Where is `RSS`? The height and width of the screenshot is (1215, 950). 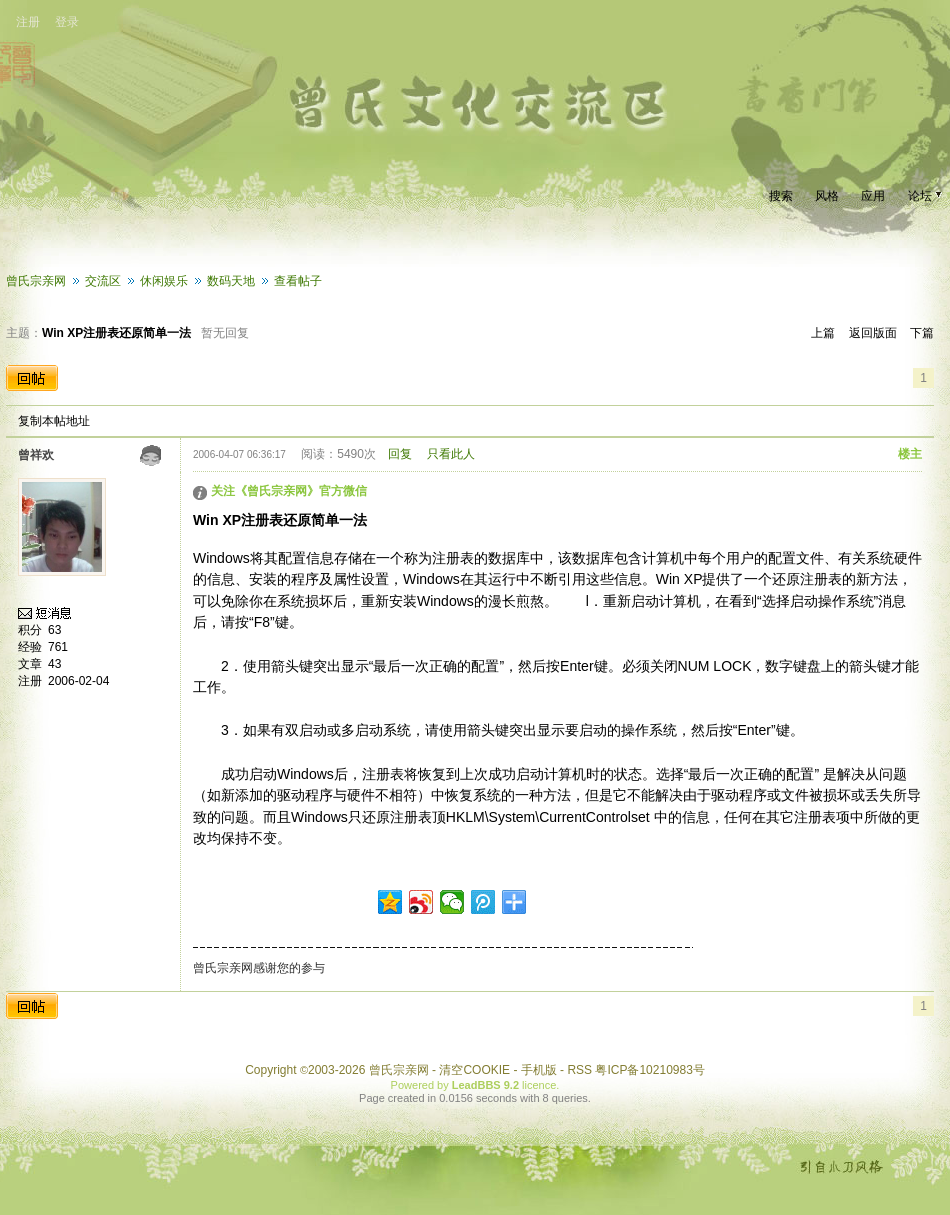
RSS is located at coordinates (579, 1070).